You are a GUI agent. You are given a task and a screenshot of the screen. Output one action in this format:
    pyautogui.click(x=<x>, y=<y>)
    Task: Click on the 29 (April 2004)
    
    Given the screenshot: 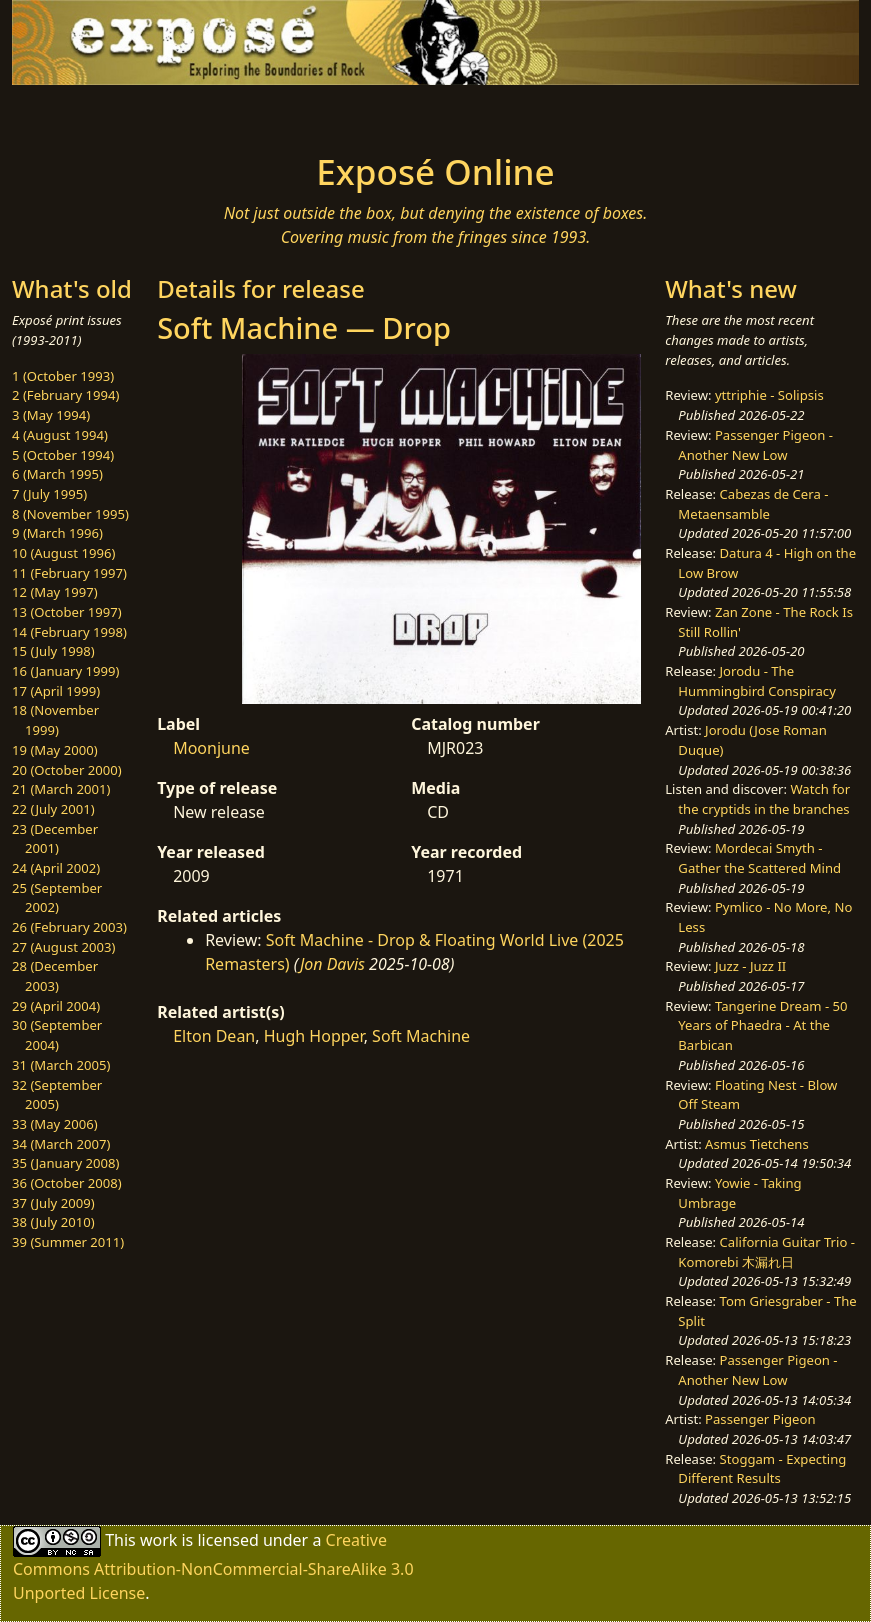 What is the action you would take?
    pyautogui.click(x=56, y=1006)
    